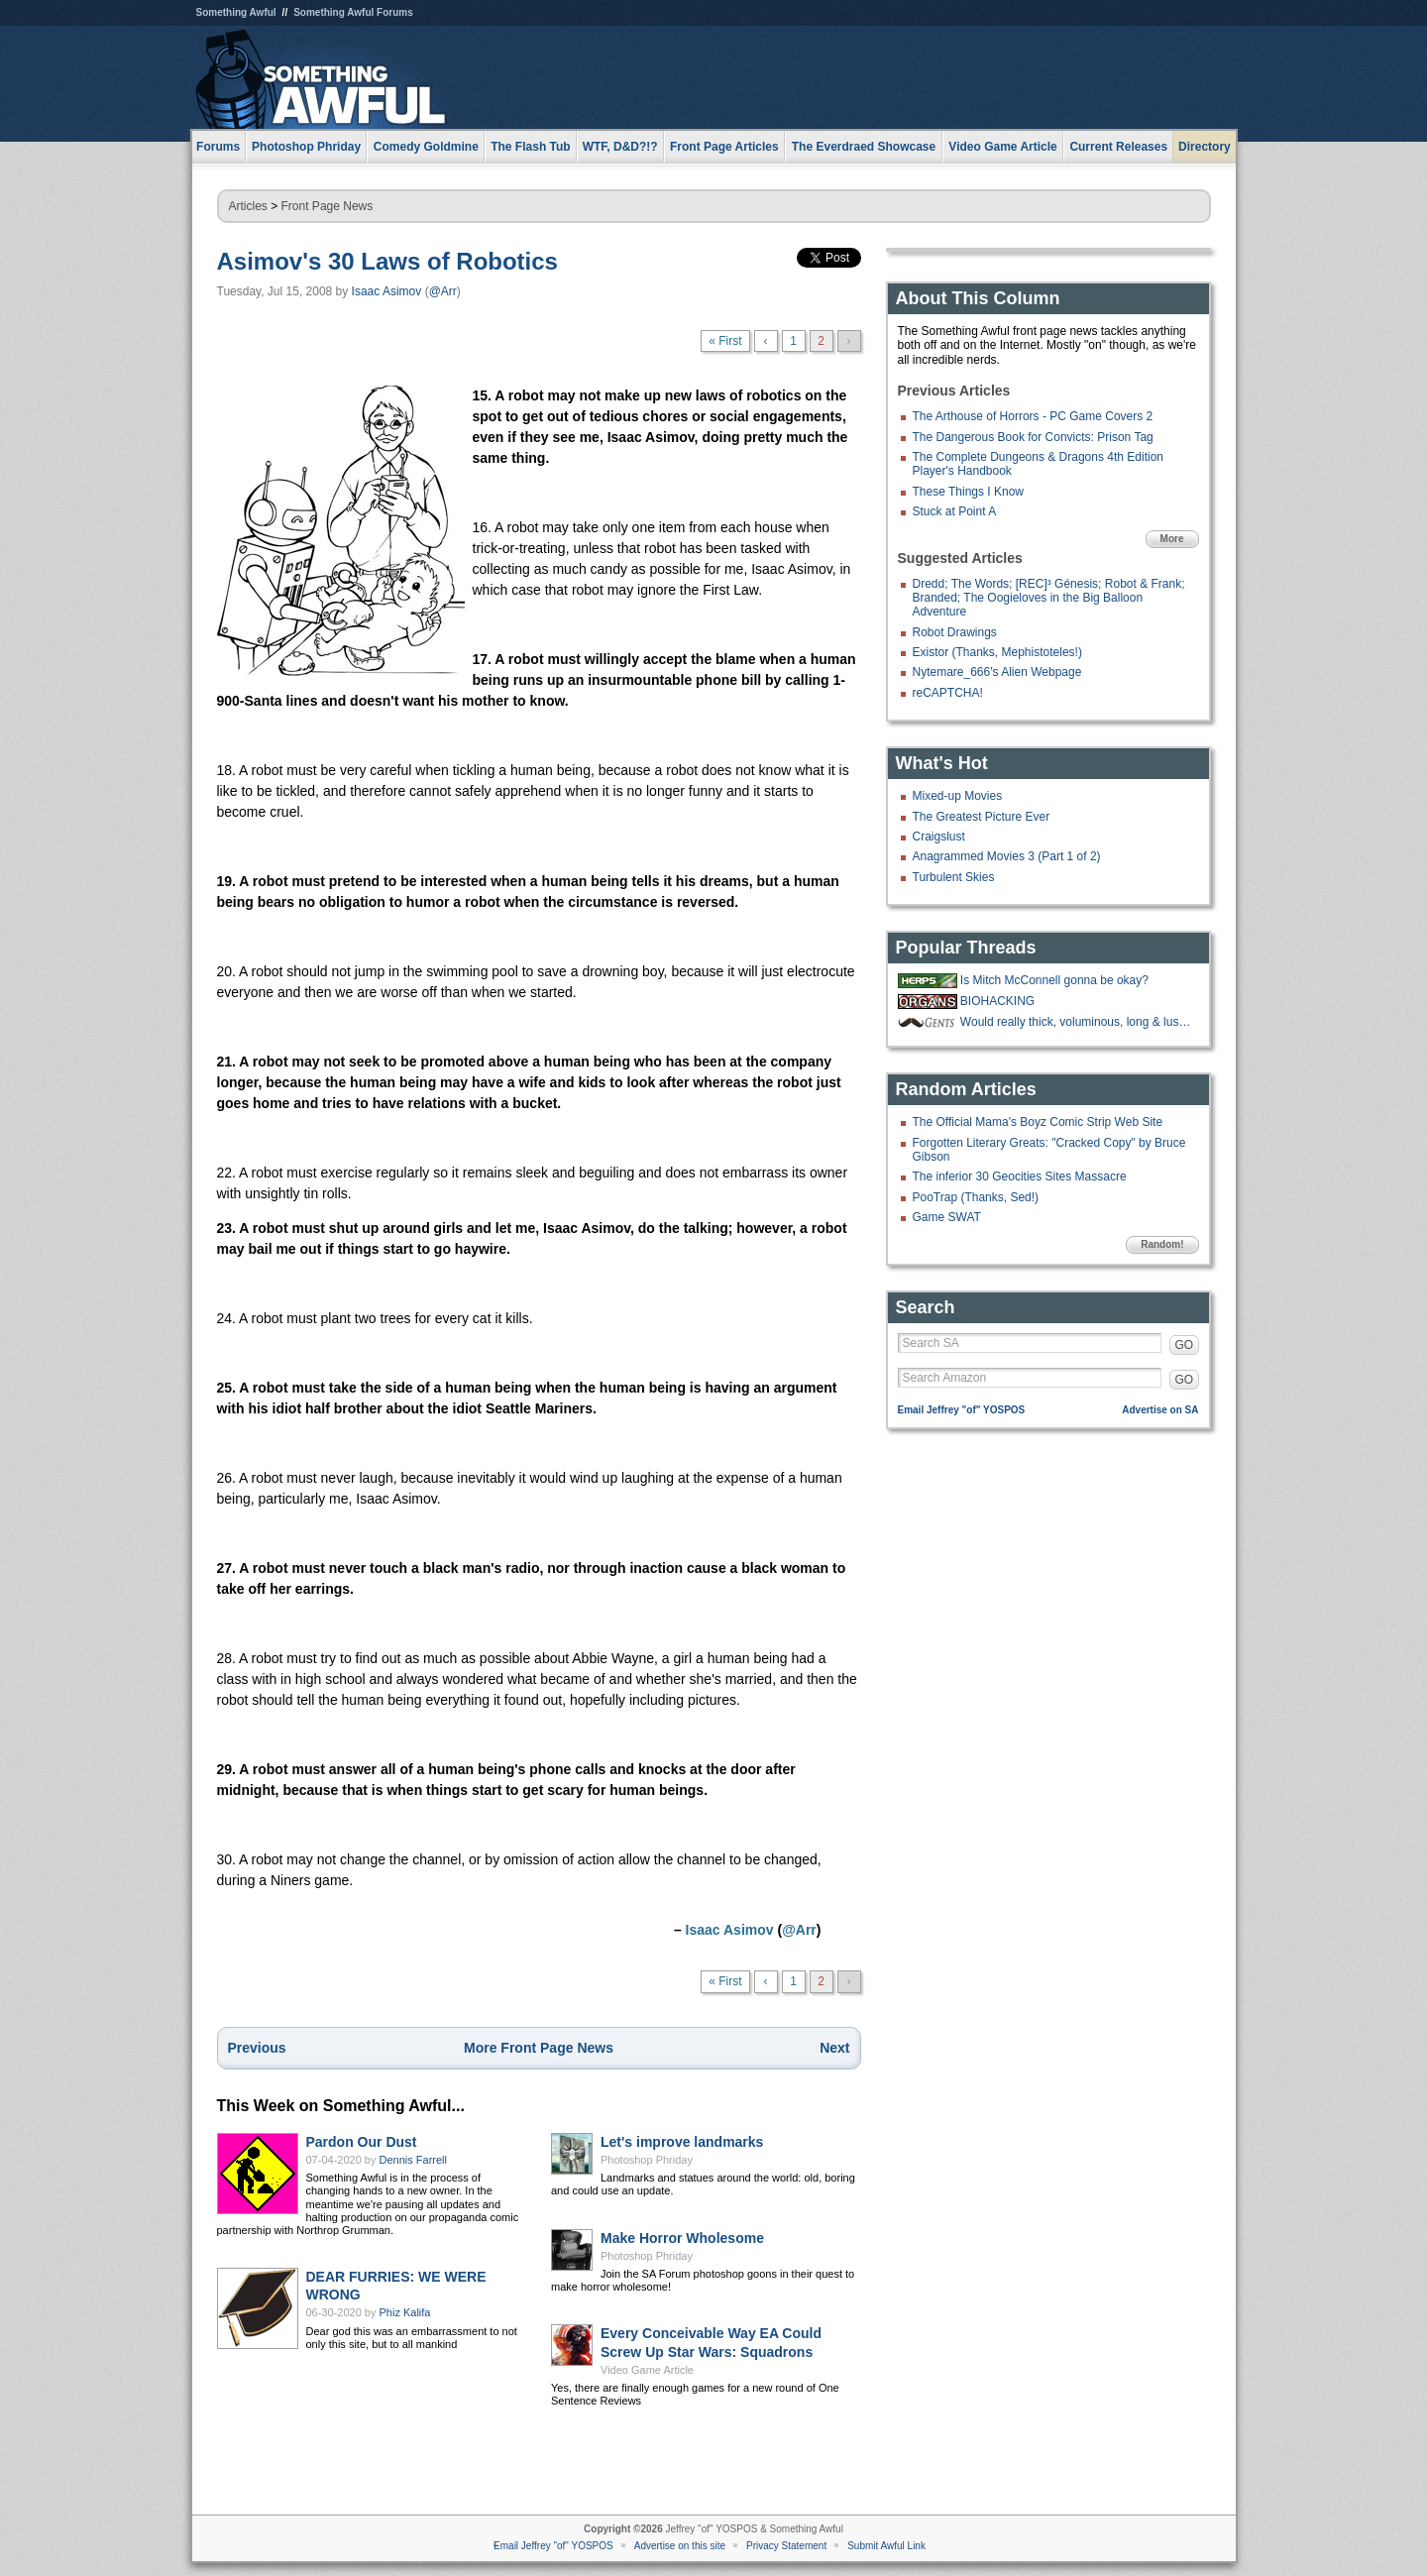  I want to click on Something Awful, so click(236, 12).